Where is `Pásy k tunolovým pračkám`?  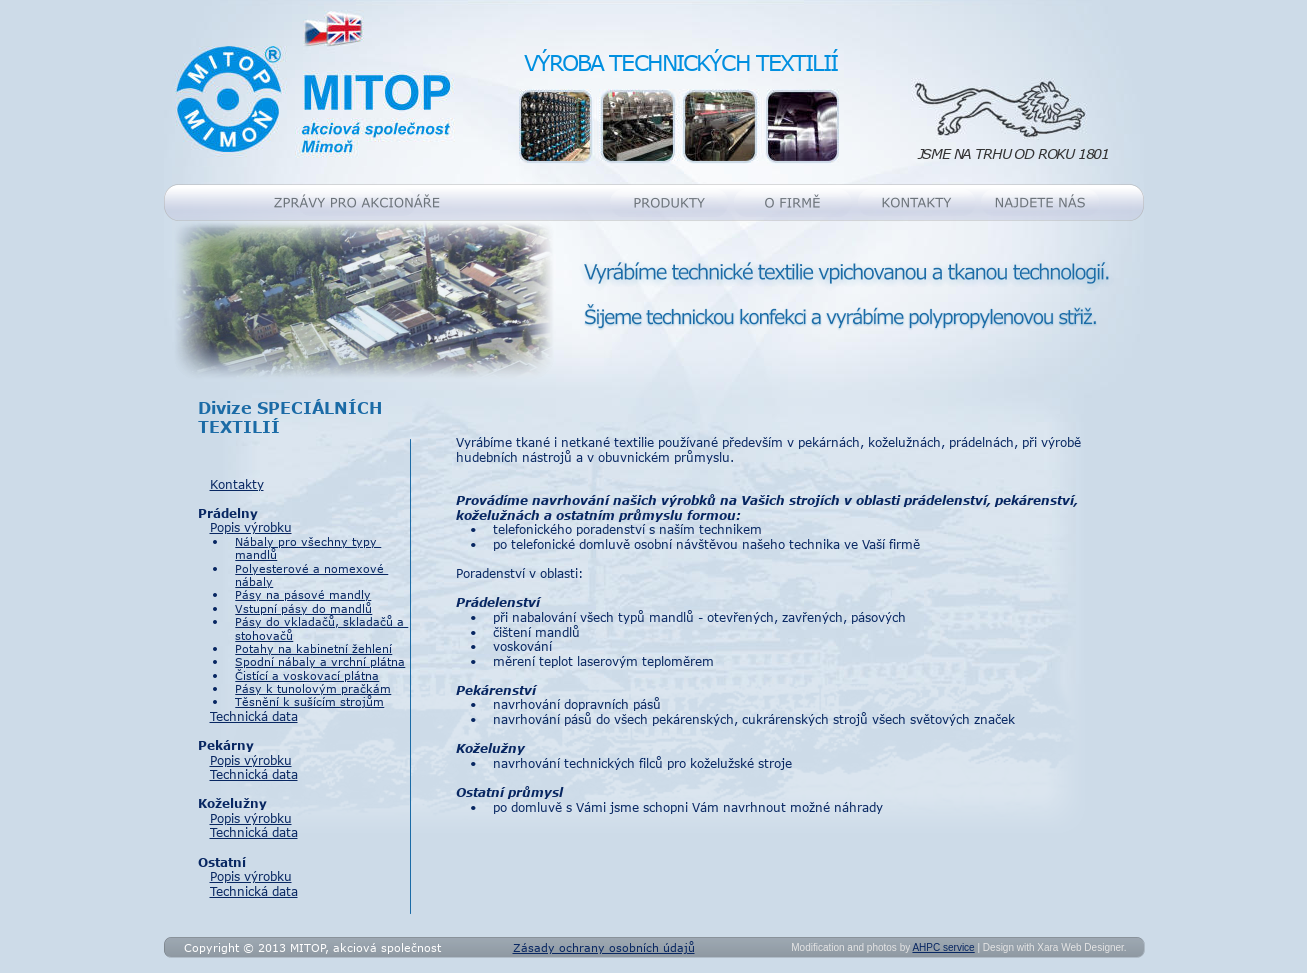 Pásy k tunolovým pračkám is located at coordinates (313, 688).